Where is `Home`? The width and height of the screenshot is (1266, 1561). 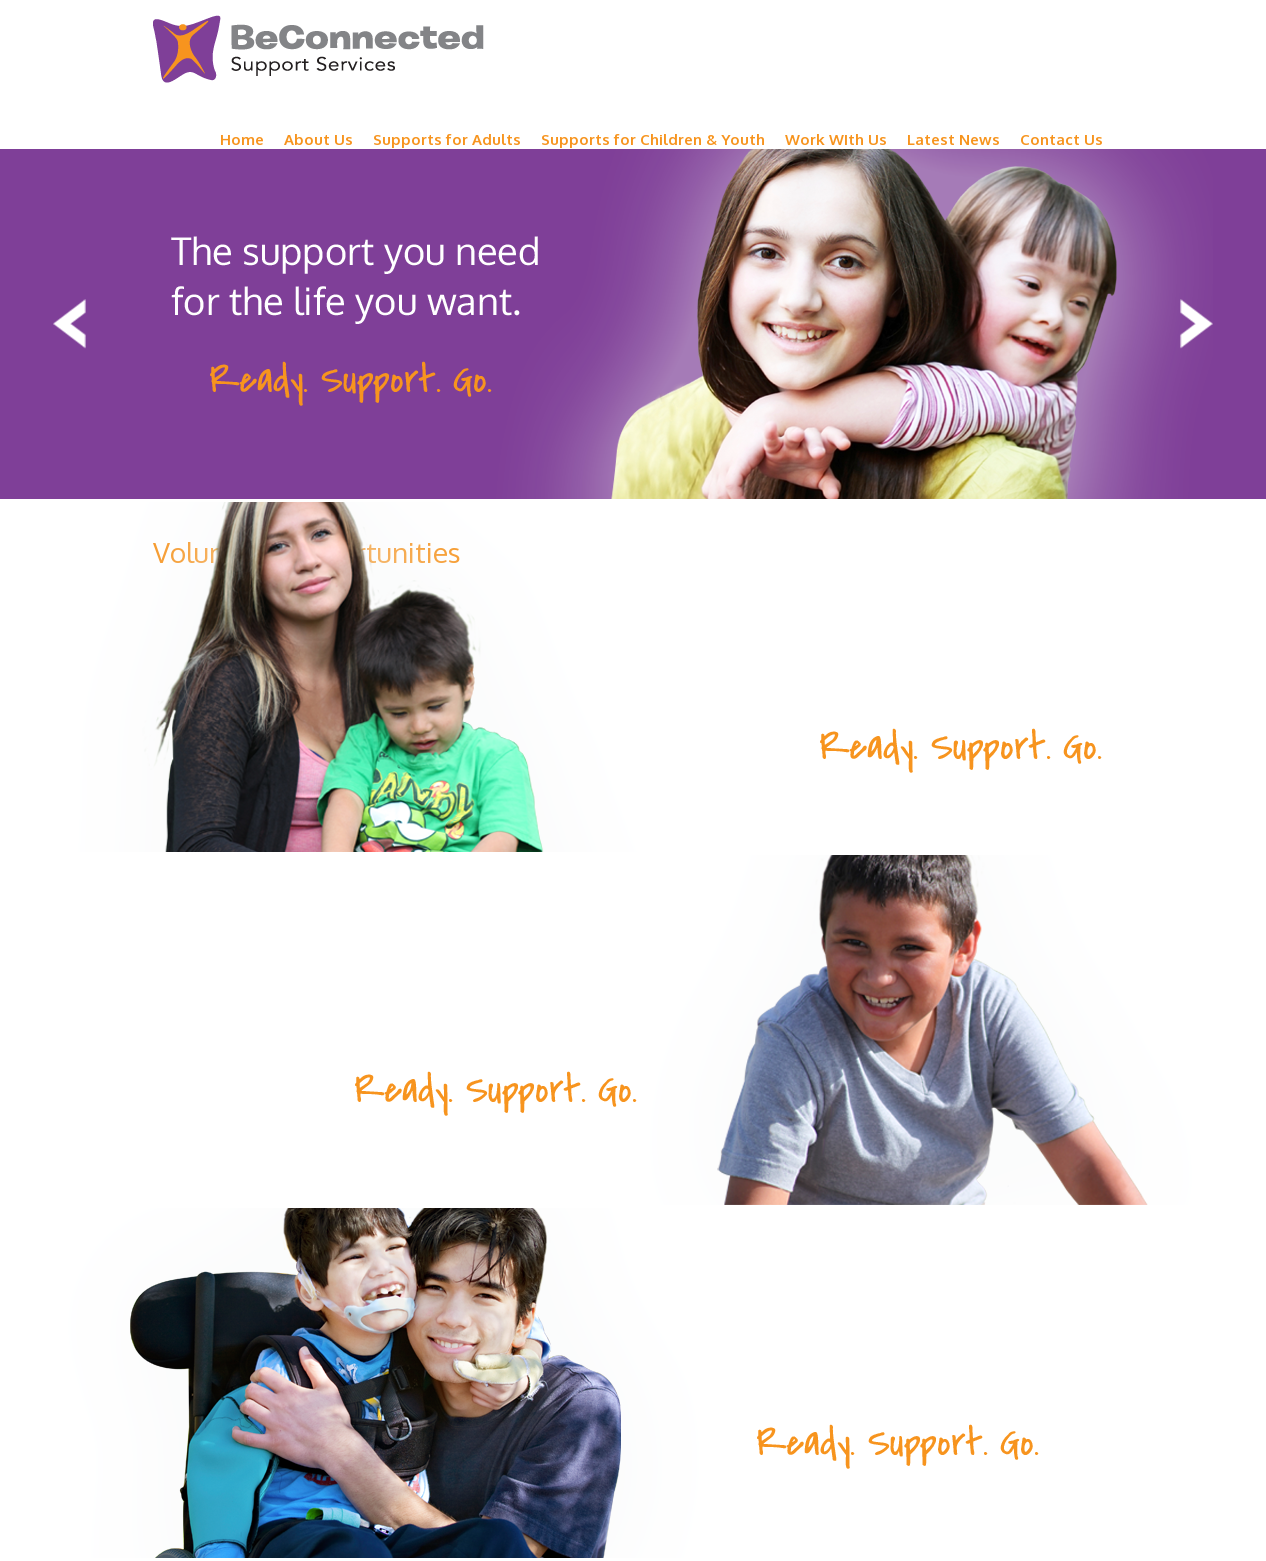 Home is located at coordinates (242, 139).